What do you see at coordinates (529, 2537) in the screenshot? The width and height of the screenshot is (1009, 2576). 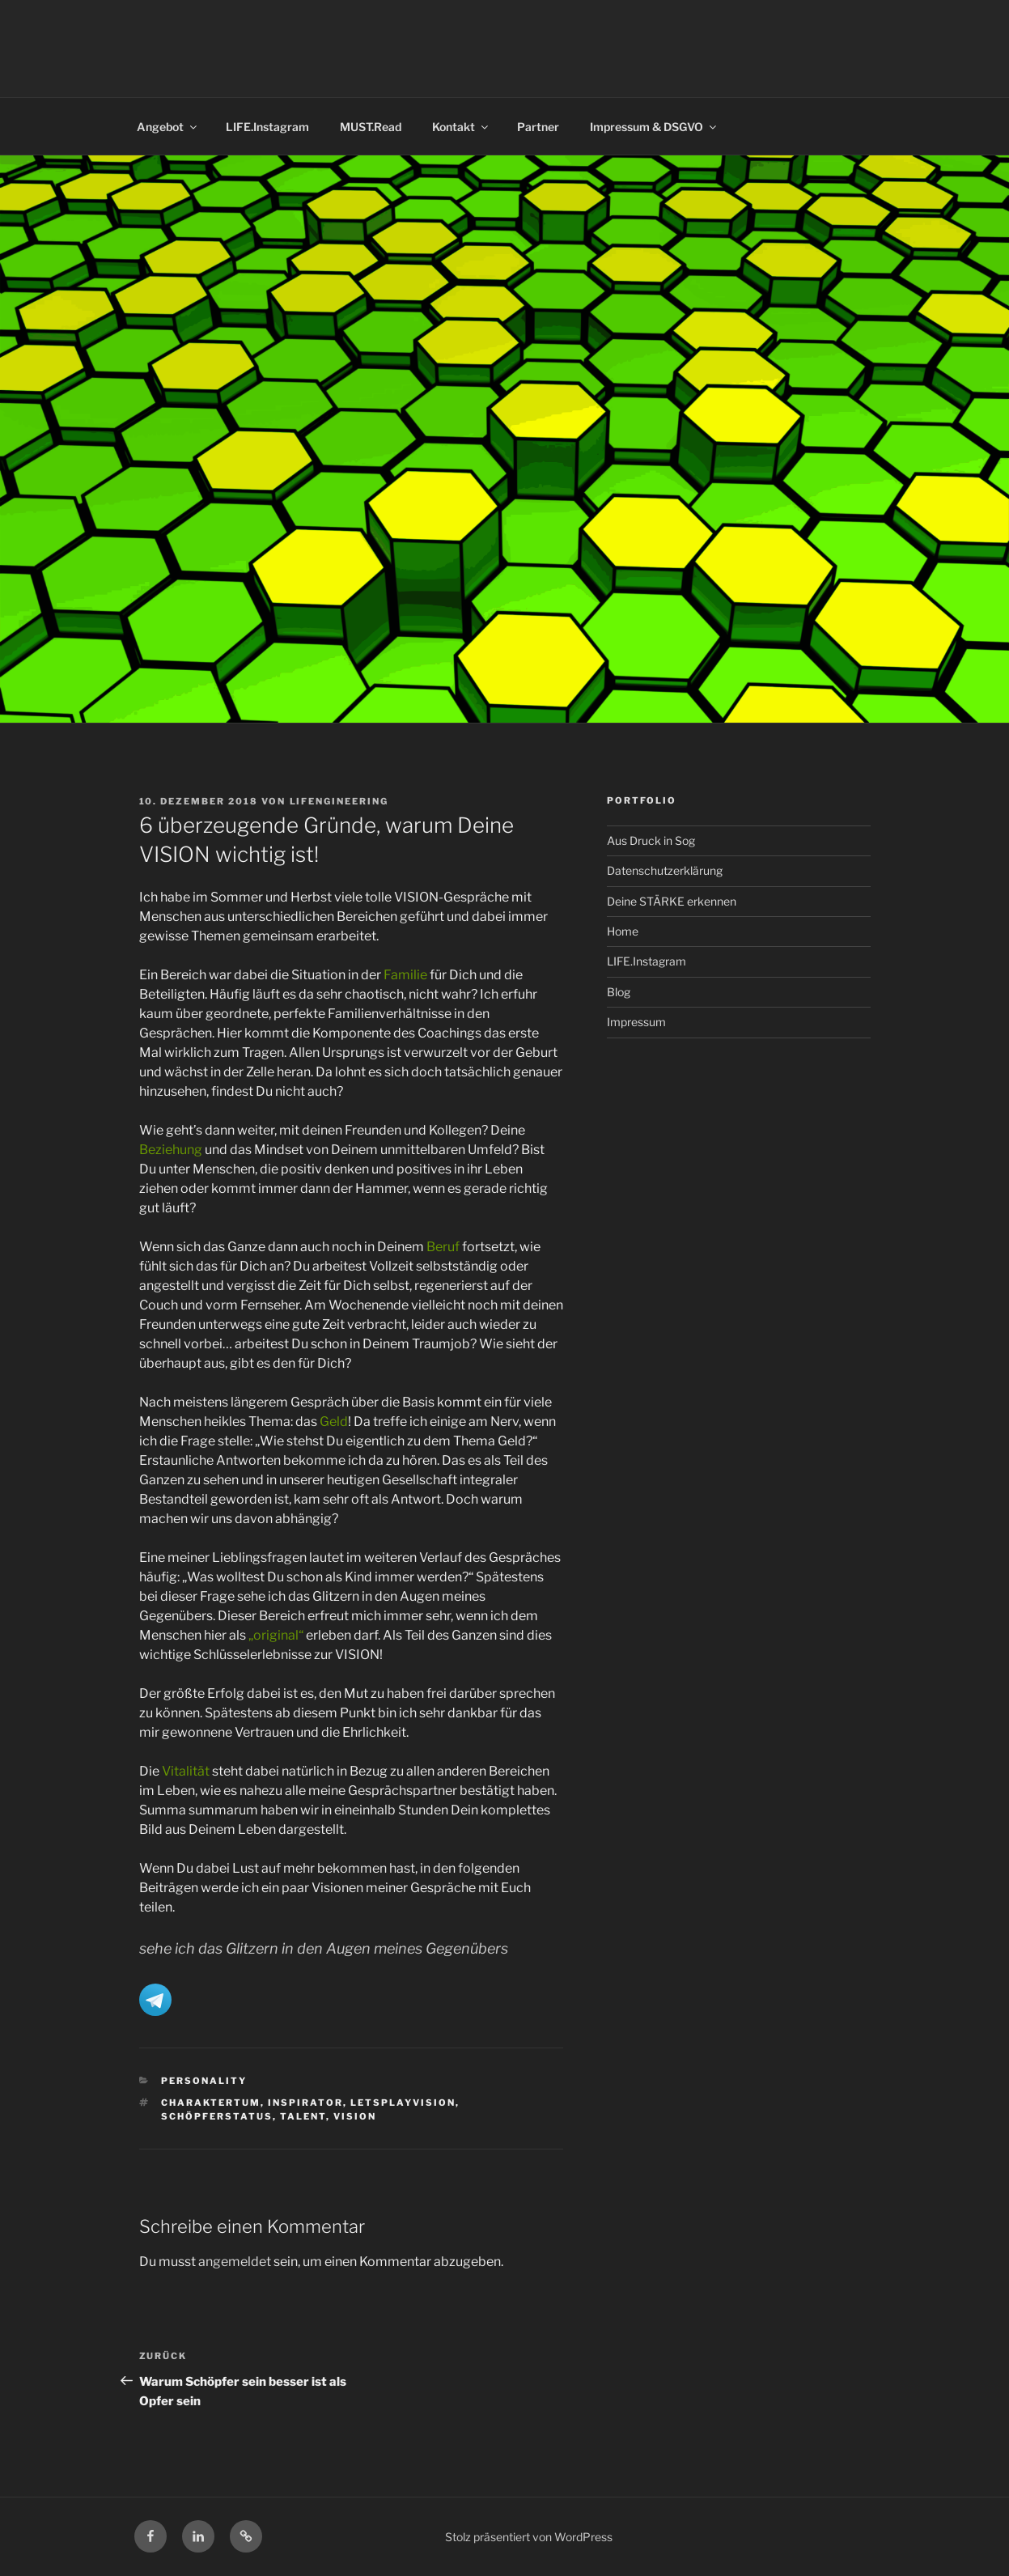 I see `Stolz präsentiert von WordPress` at bounding box center [529, 2537].